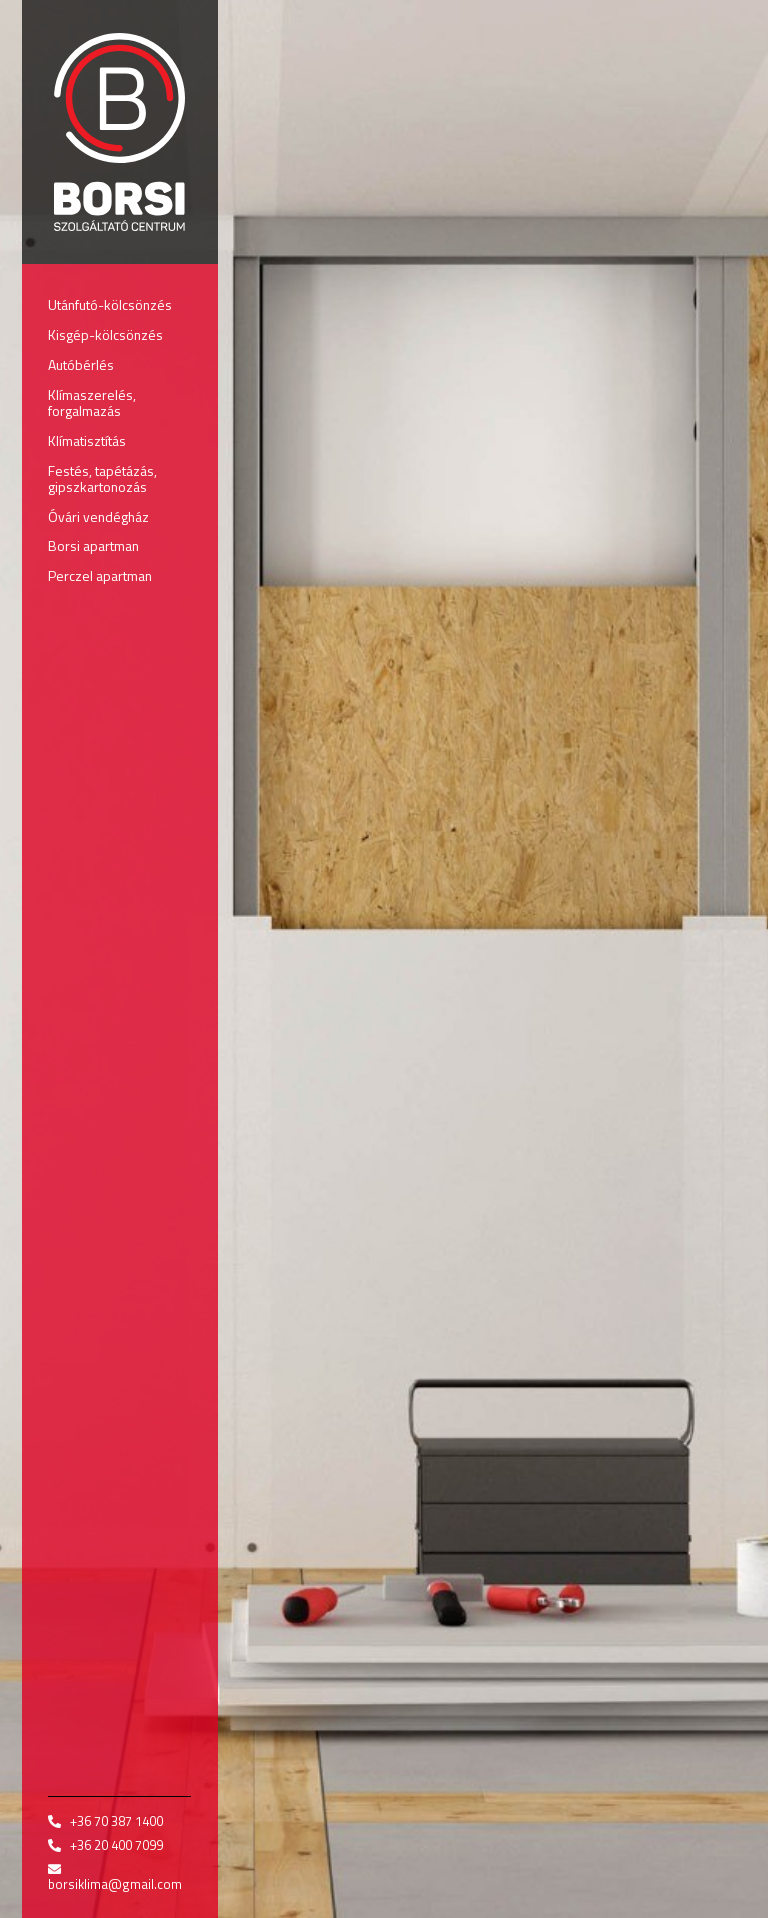 The height and width of the screenshot is (1918, 768). I want to click on Óvári vendégház, so click(98, 516).